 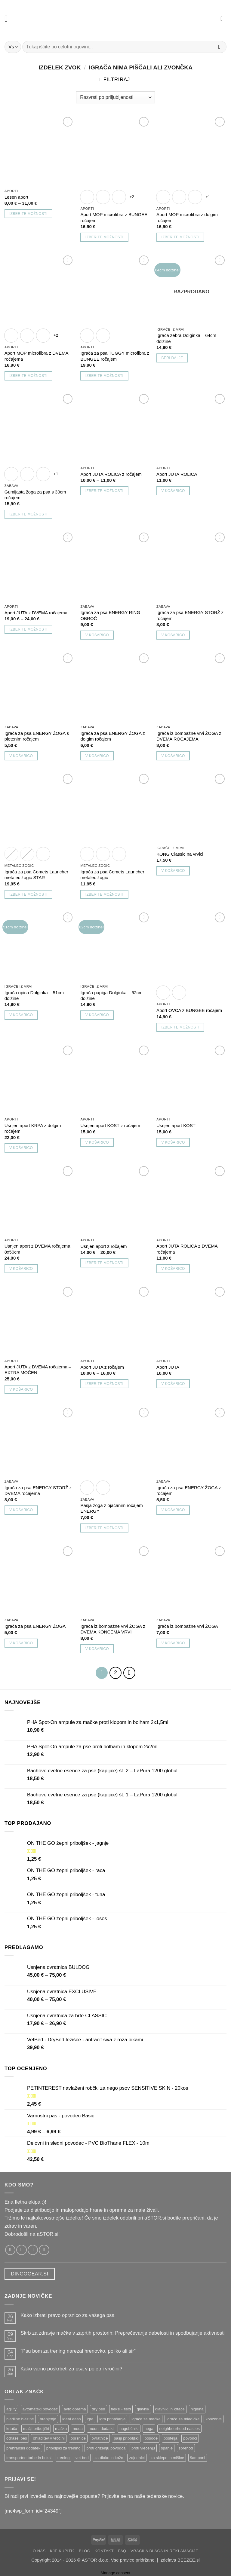 What do you see at coordinates (63, 2446) in the screenshot?
I see `priboljški za trening [priboljški za trening ()]` at bounding box center [63, 2446].